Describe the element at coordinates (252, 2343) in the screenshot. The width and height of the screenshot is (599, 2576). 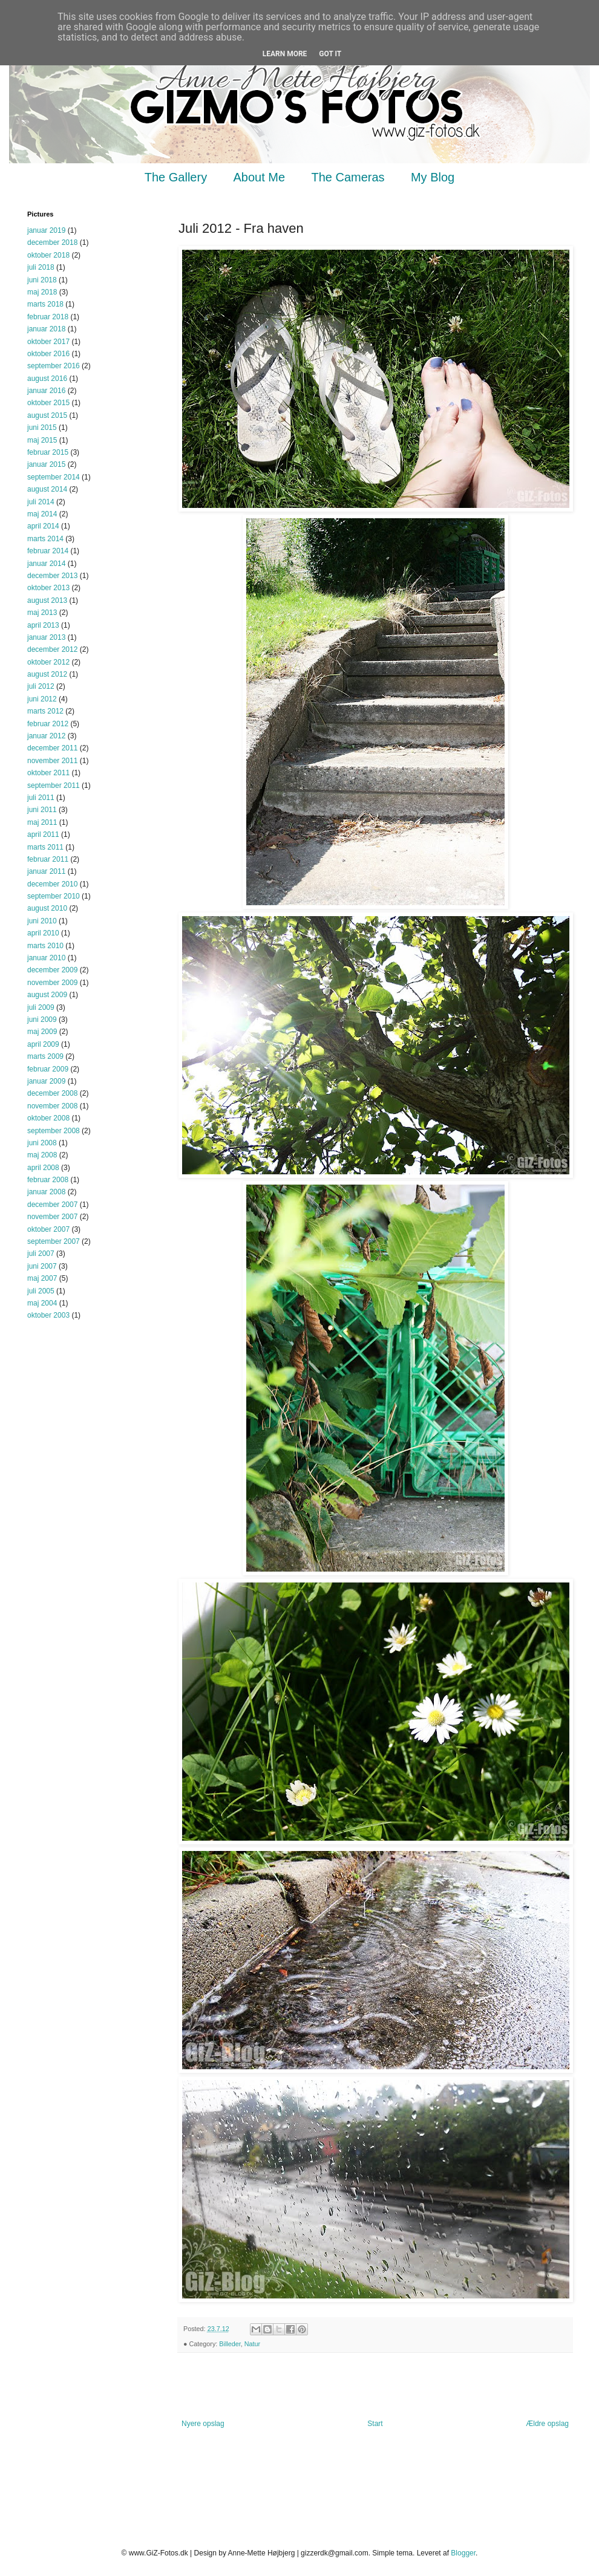
I see `Natur` at that location.